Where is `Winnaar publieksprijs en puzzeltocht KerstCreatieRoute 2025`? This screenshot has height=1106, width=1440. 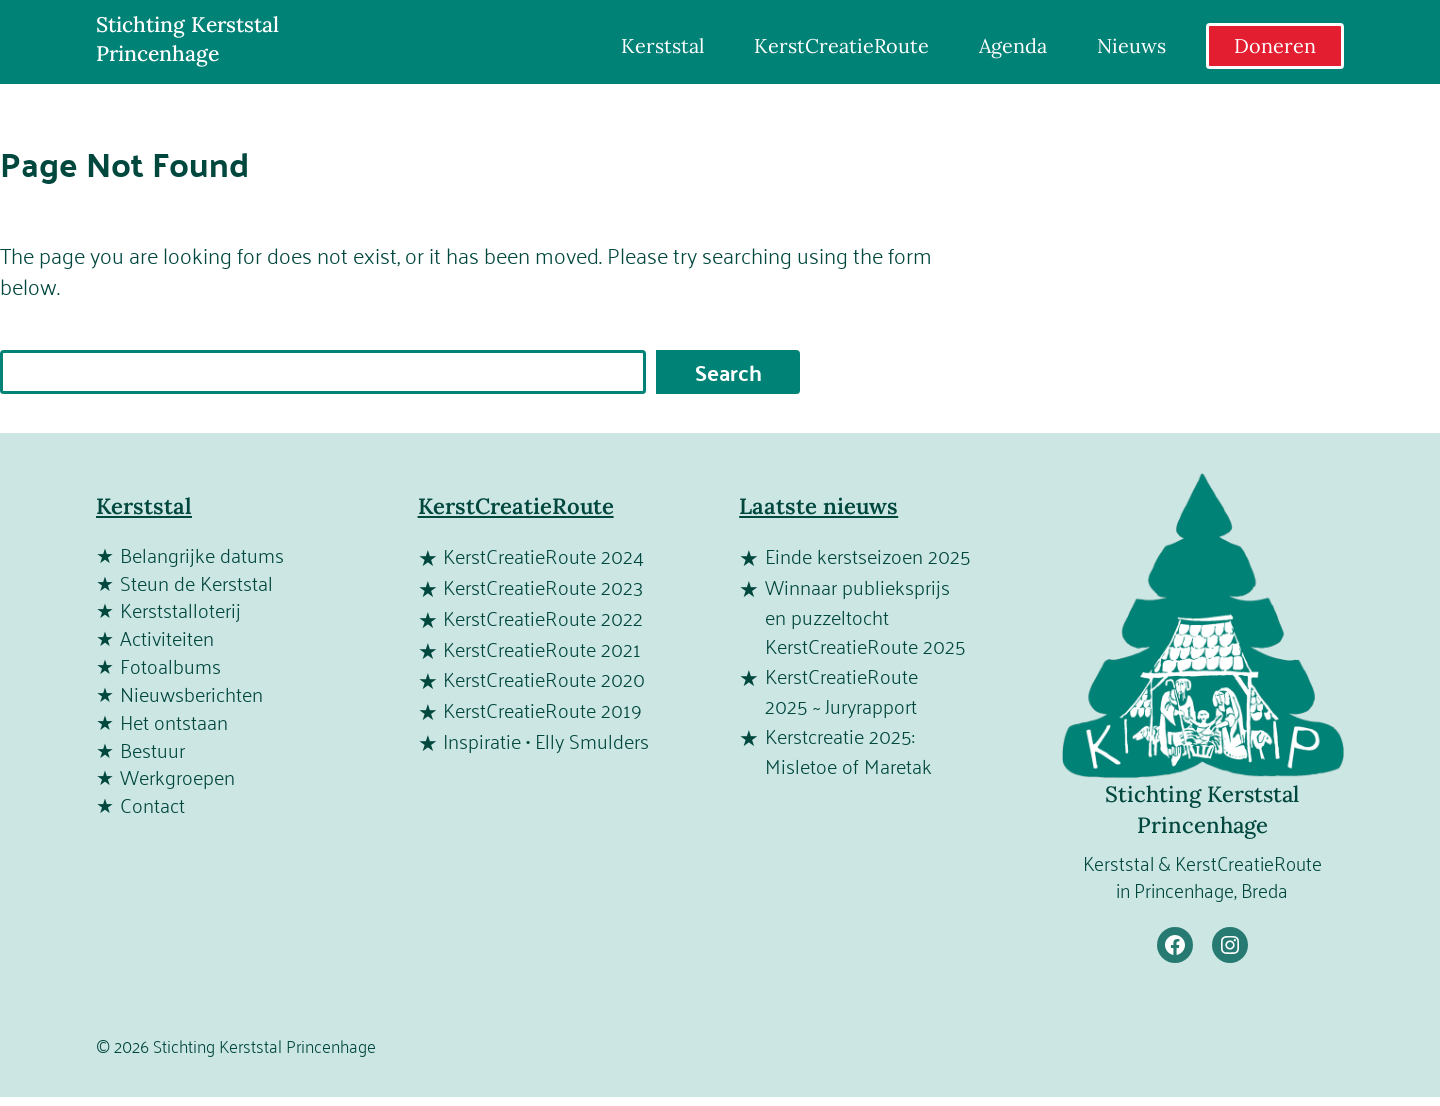 Winnaar publieksprijs en puzzeltocht KerstCreatieRoute 2025 is located at coordinates (865, 617).